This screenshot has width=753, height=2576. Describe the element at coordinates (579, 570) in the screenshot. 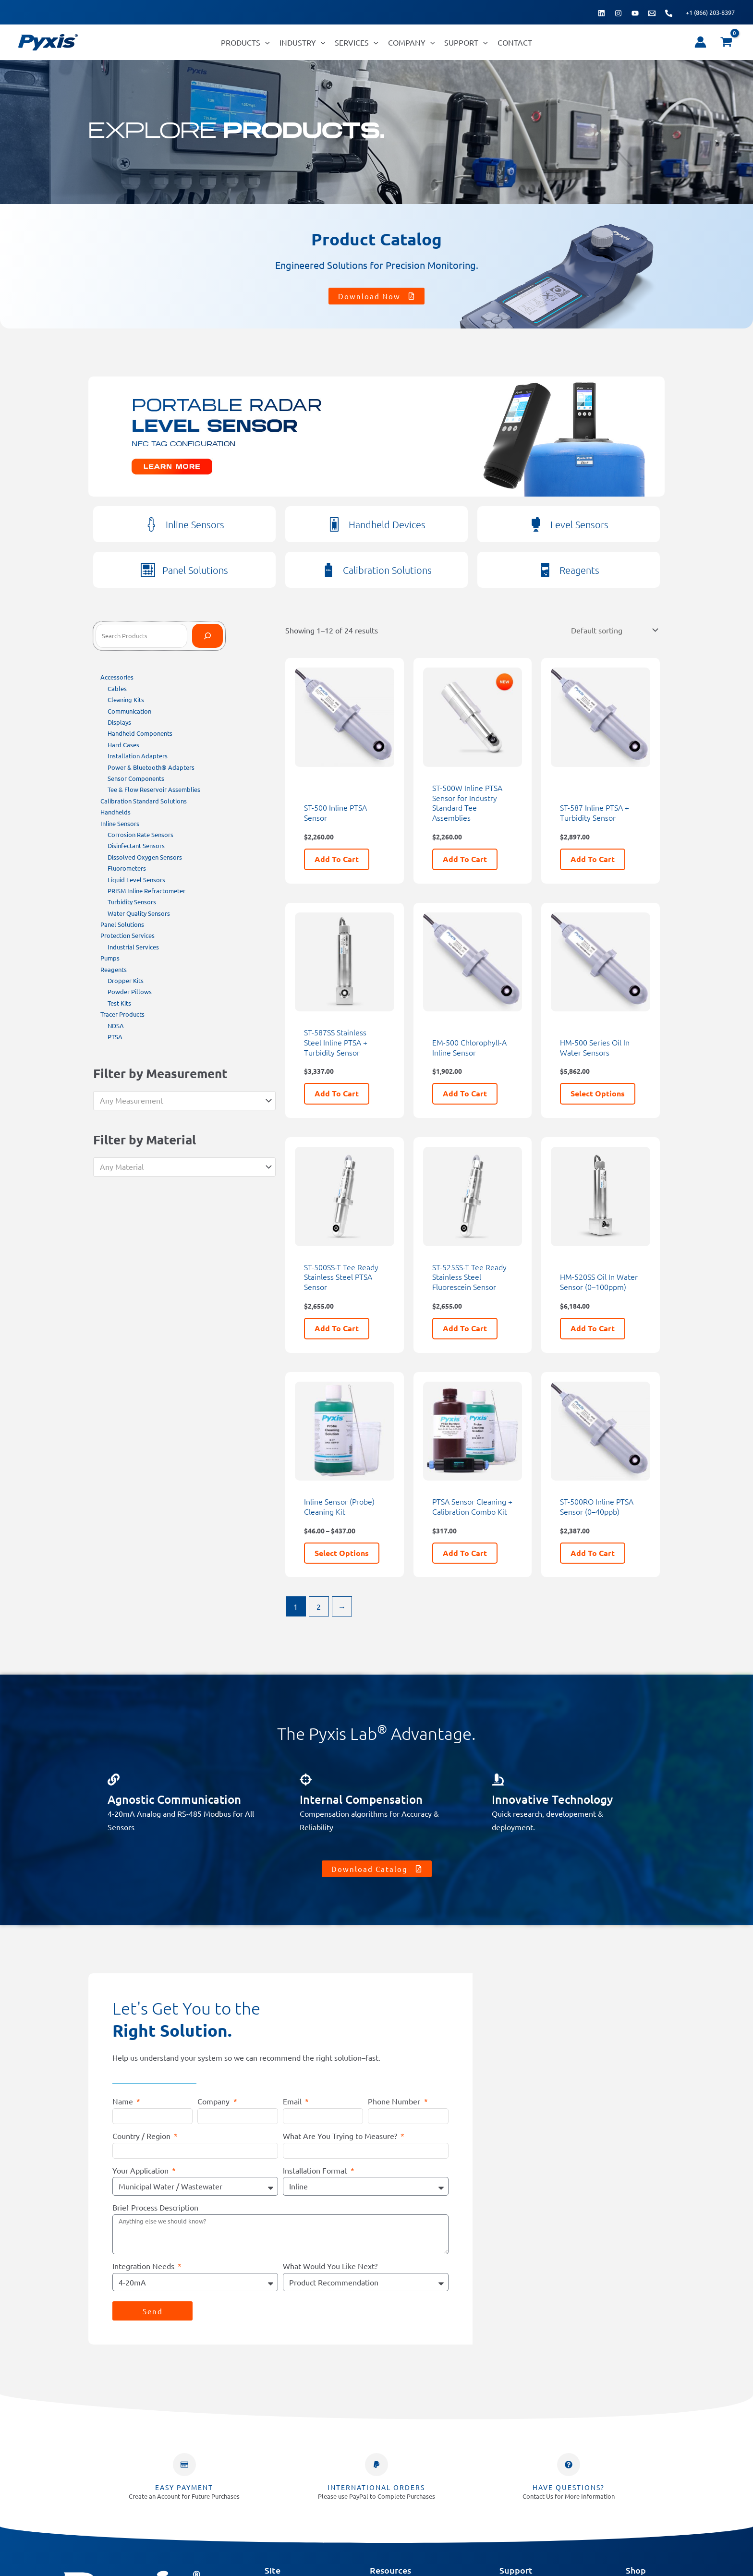

I see `Reagents` at that location.